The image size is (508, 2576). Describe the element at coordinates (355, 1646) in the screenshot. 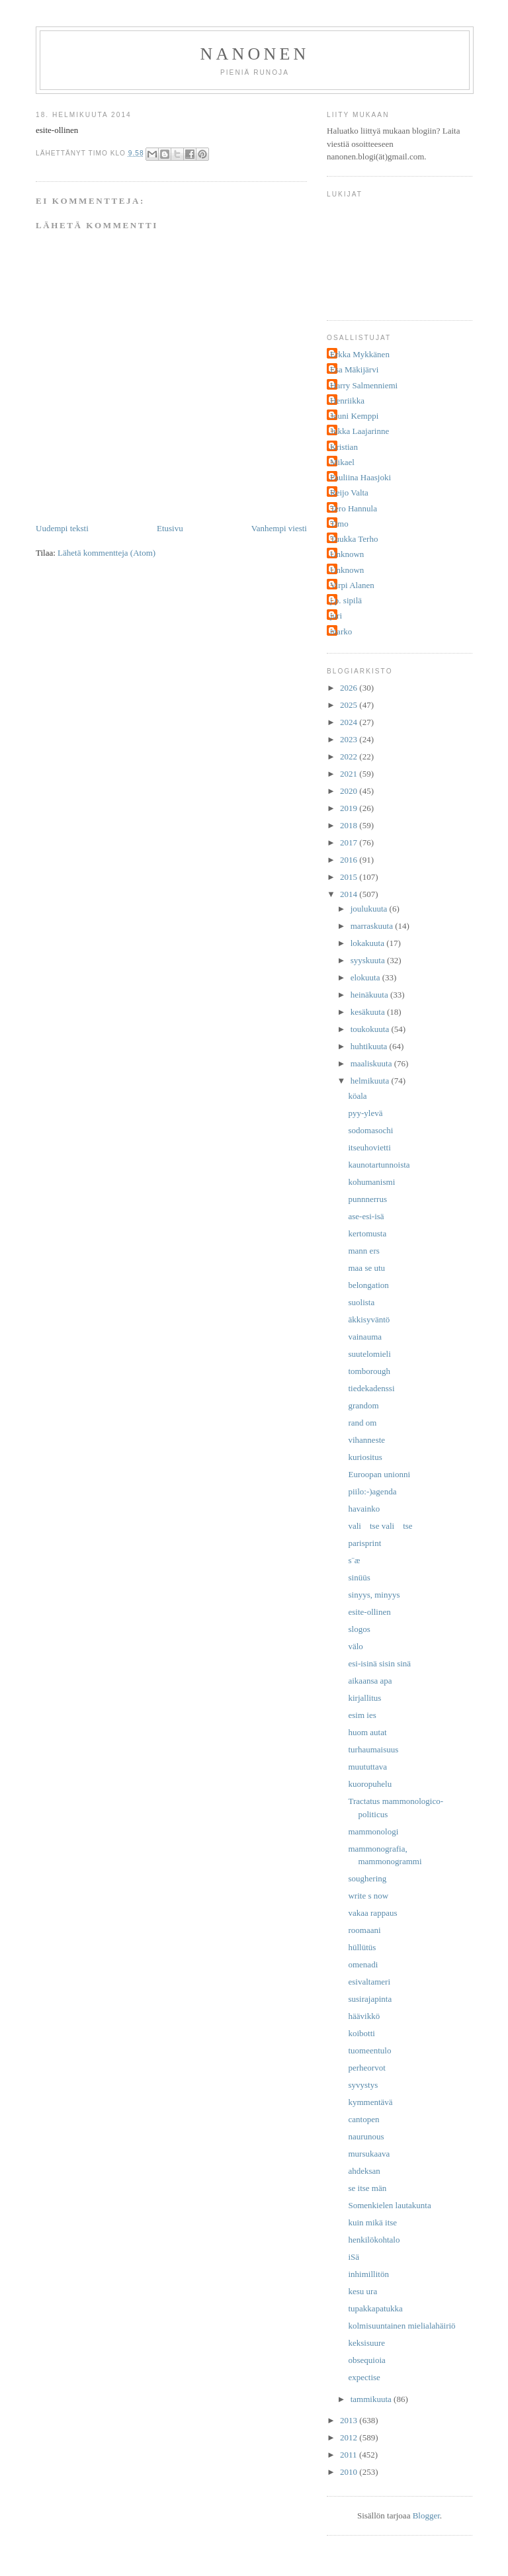

I see `välo` at that location.